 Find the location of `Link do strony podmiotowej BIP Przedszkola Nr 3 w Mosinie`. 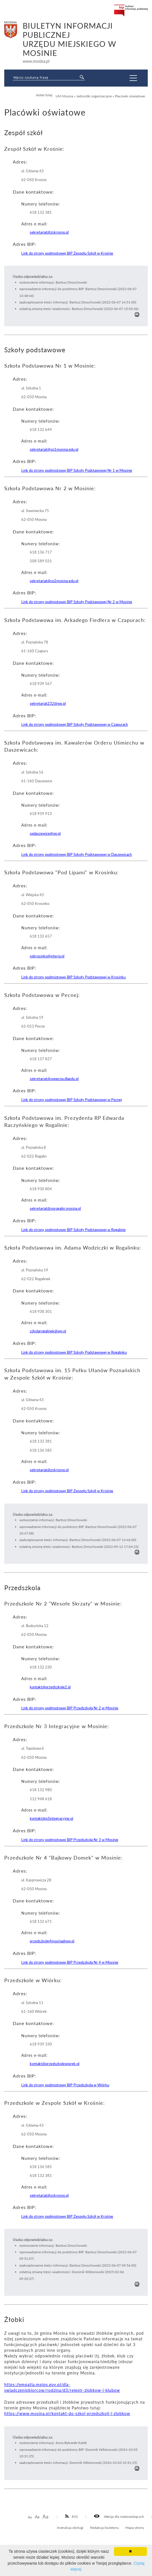

Link do strony podmiotowej BIP Przedszkola Nr 3 w Mosinie is located at coordinates (69, 1839).